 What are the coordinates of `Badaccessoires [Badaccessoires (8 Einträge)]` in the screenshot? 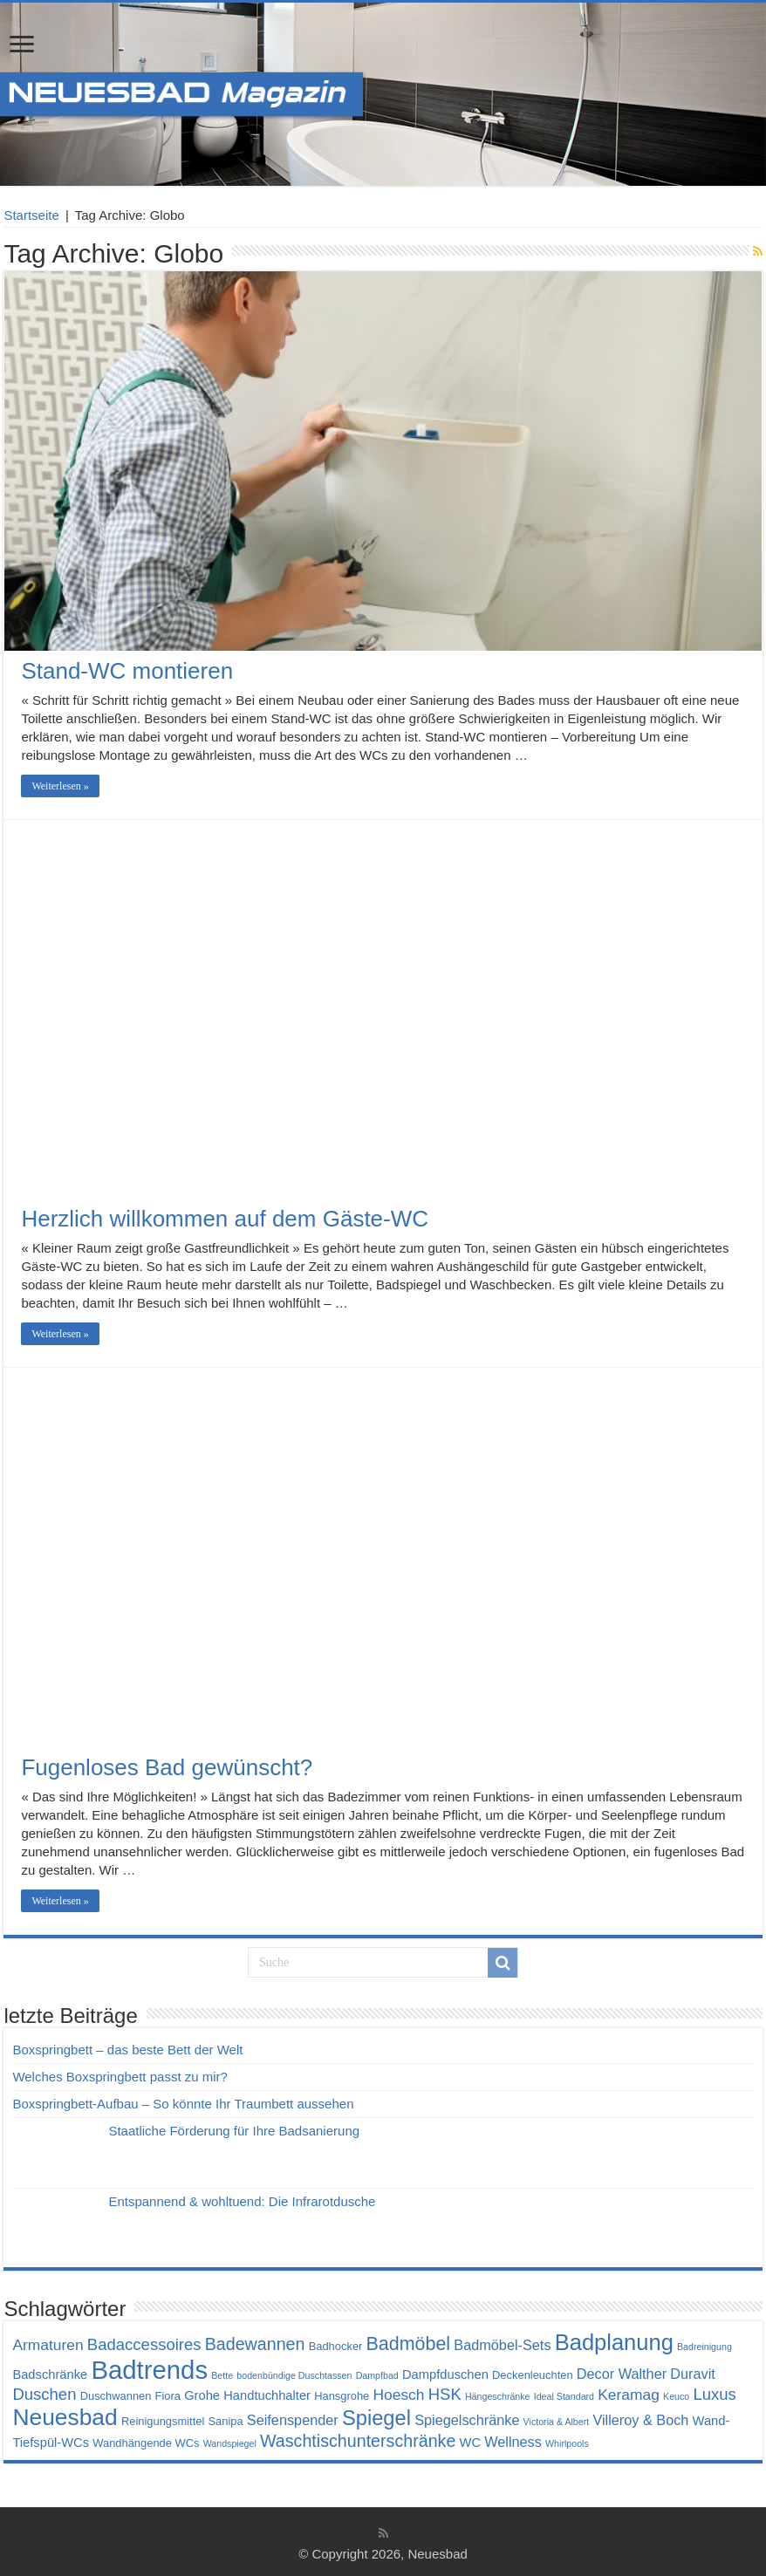 It's located at (144, 2344).